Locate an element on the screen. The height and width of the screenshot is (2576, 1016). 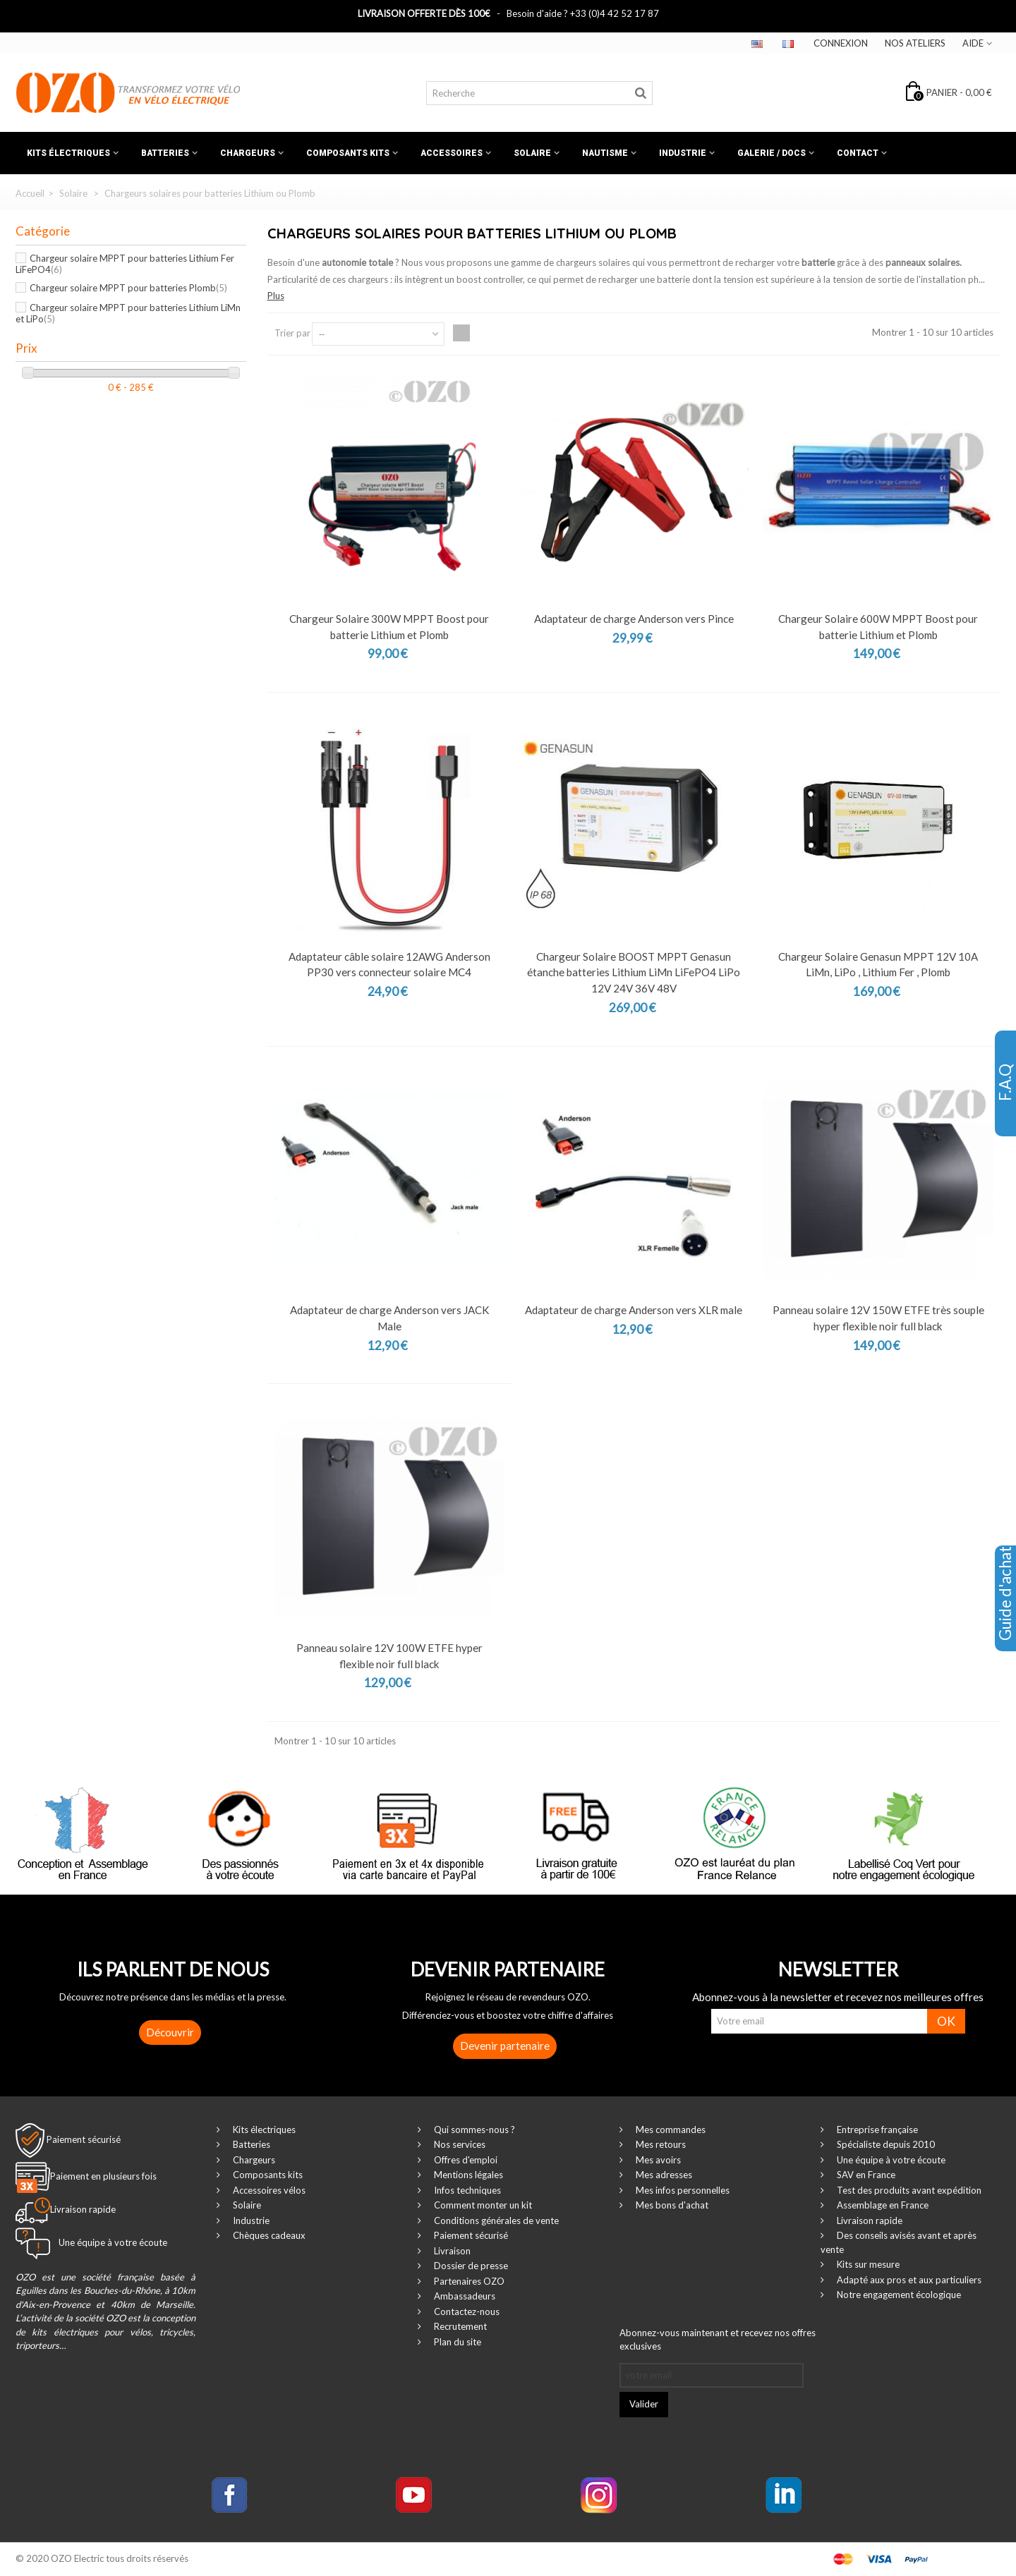
Chargeur Solaire 600W MPPT Boost pour batterie Lithium et Plomb is located at coordinates (878, 626).